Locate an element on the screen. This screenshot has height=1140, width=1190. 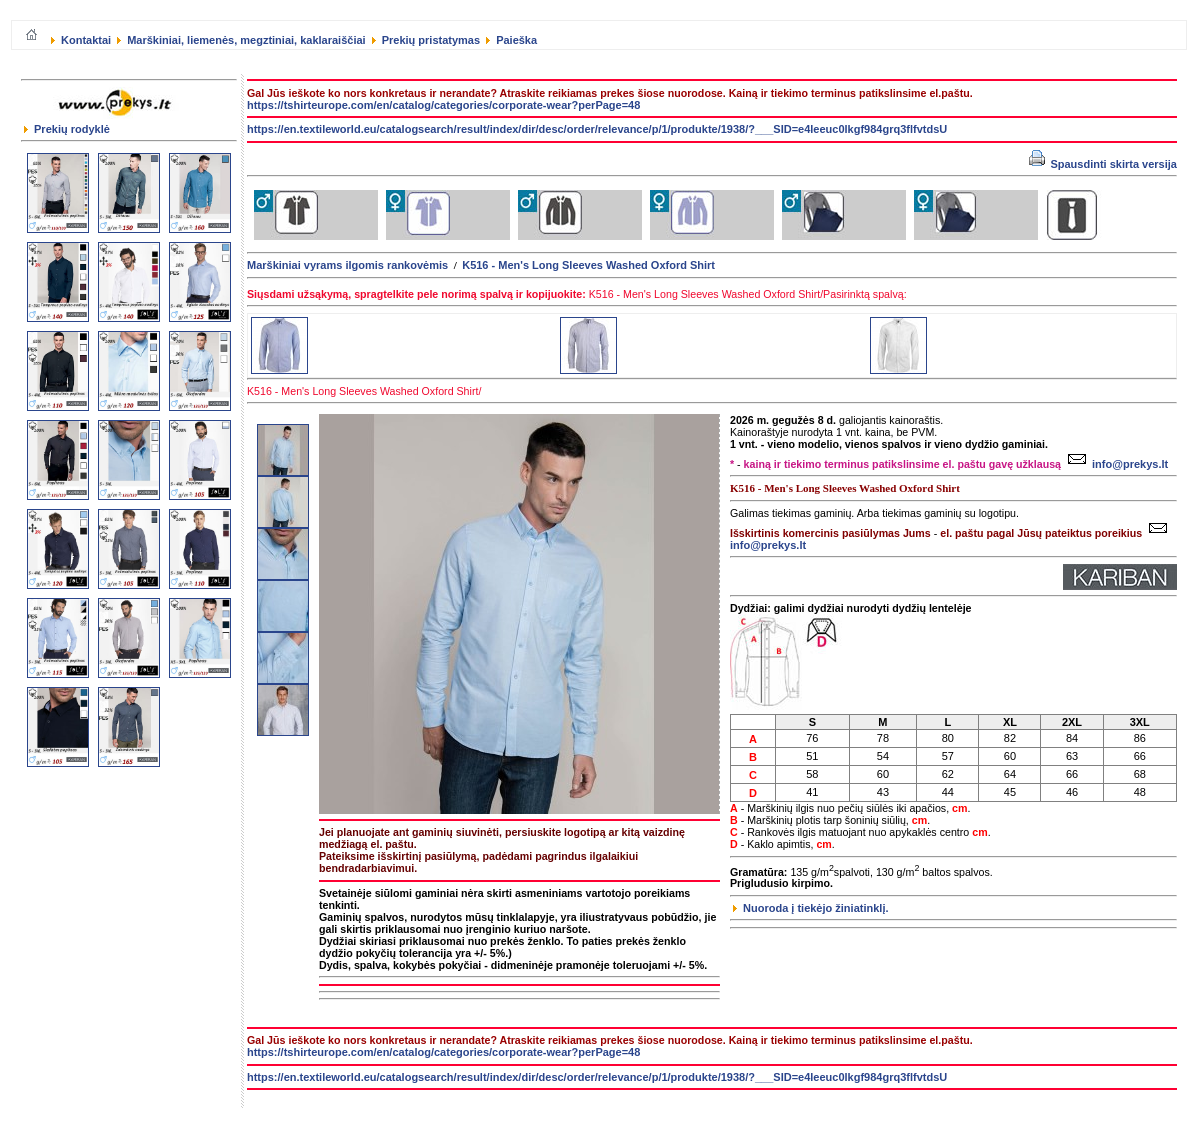
K516 - Men's Long Sleeves Washed Oxford Shirt is located at coordinates (588, 265).